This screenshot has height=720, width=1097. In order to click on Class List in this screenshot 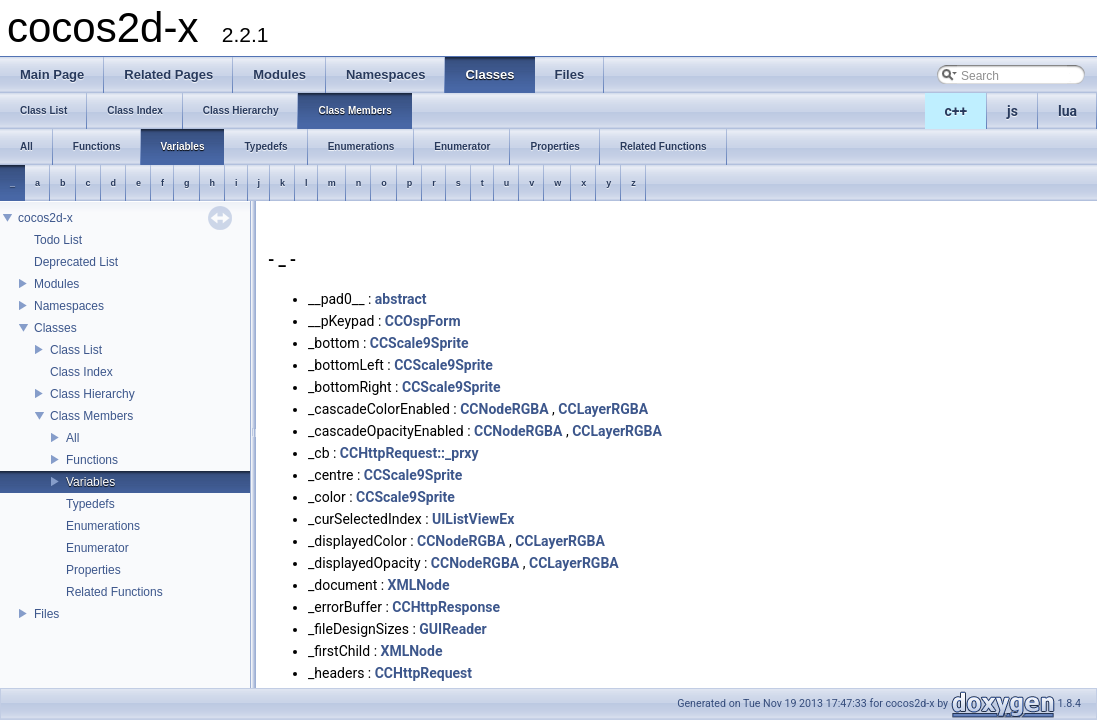, I will do `click(76, 350)`.